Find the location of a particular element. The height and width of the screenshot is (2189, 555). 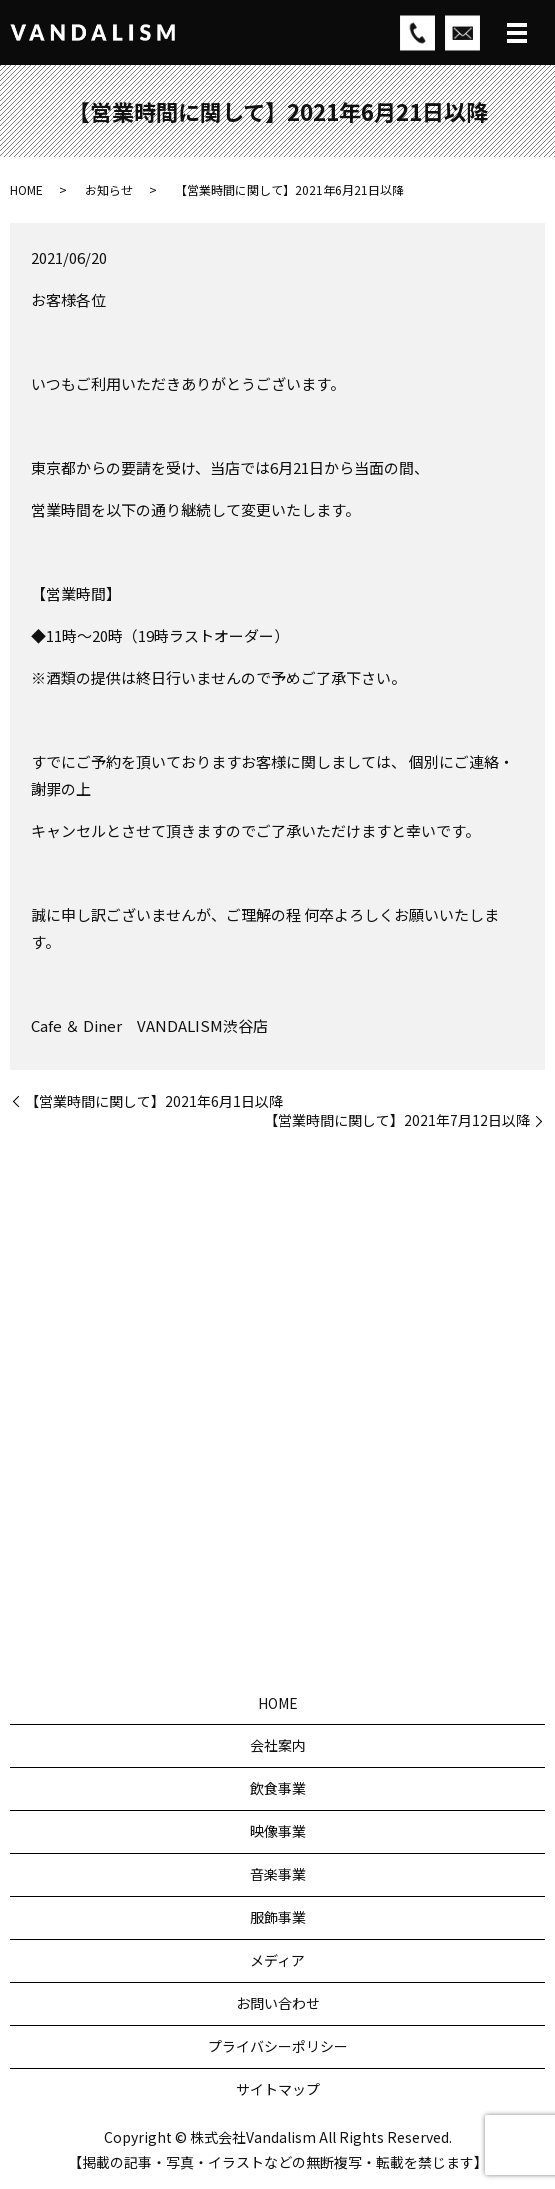

会社案内 is located at coordinates (278, 1745).